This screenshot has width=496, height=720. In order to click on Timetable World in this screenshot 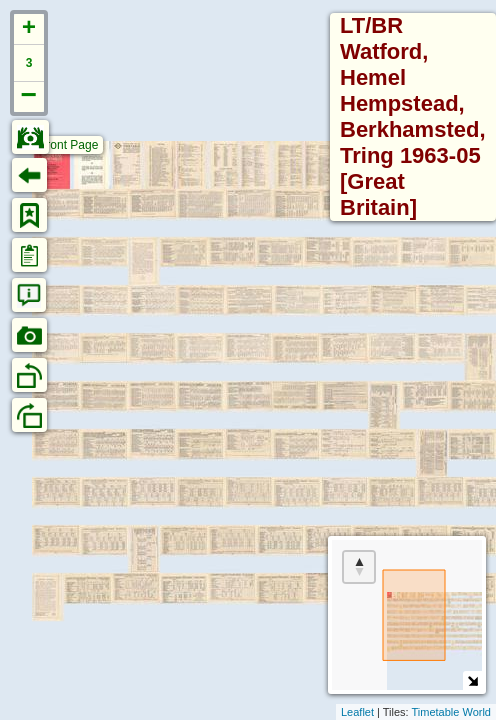, I will do `click(451, 712)`.